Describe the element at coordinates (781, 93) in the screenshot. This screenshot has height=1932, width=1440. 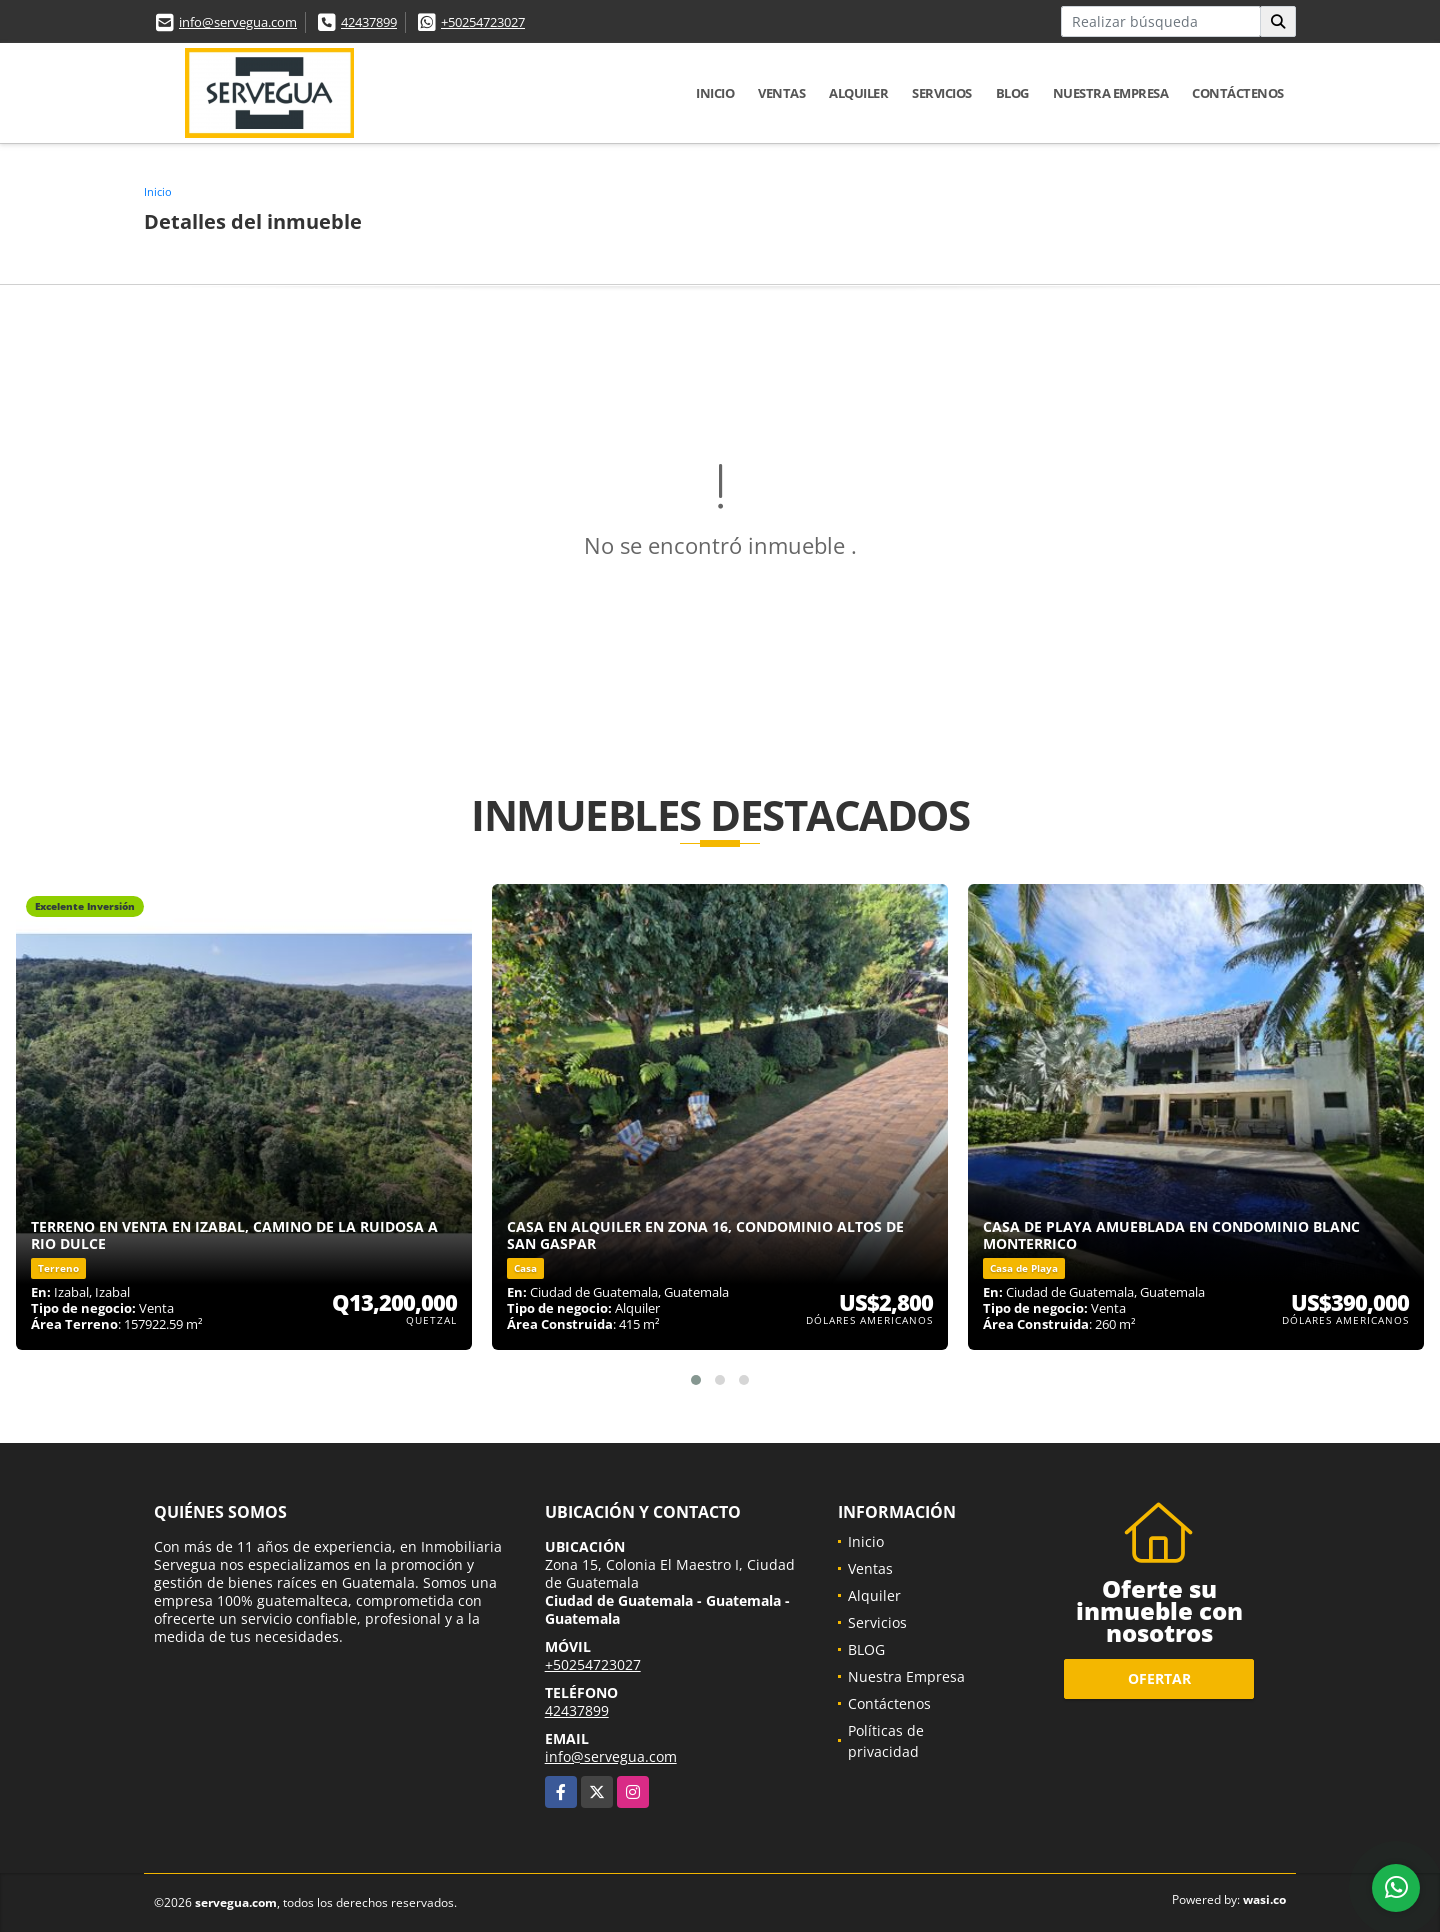
I see `Ventas` at that location.